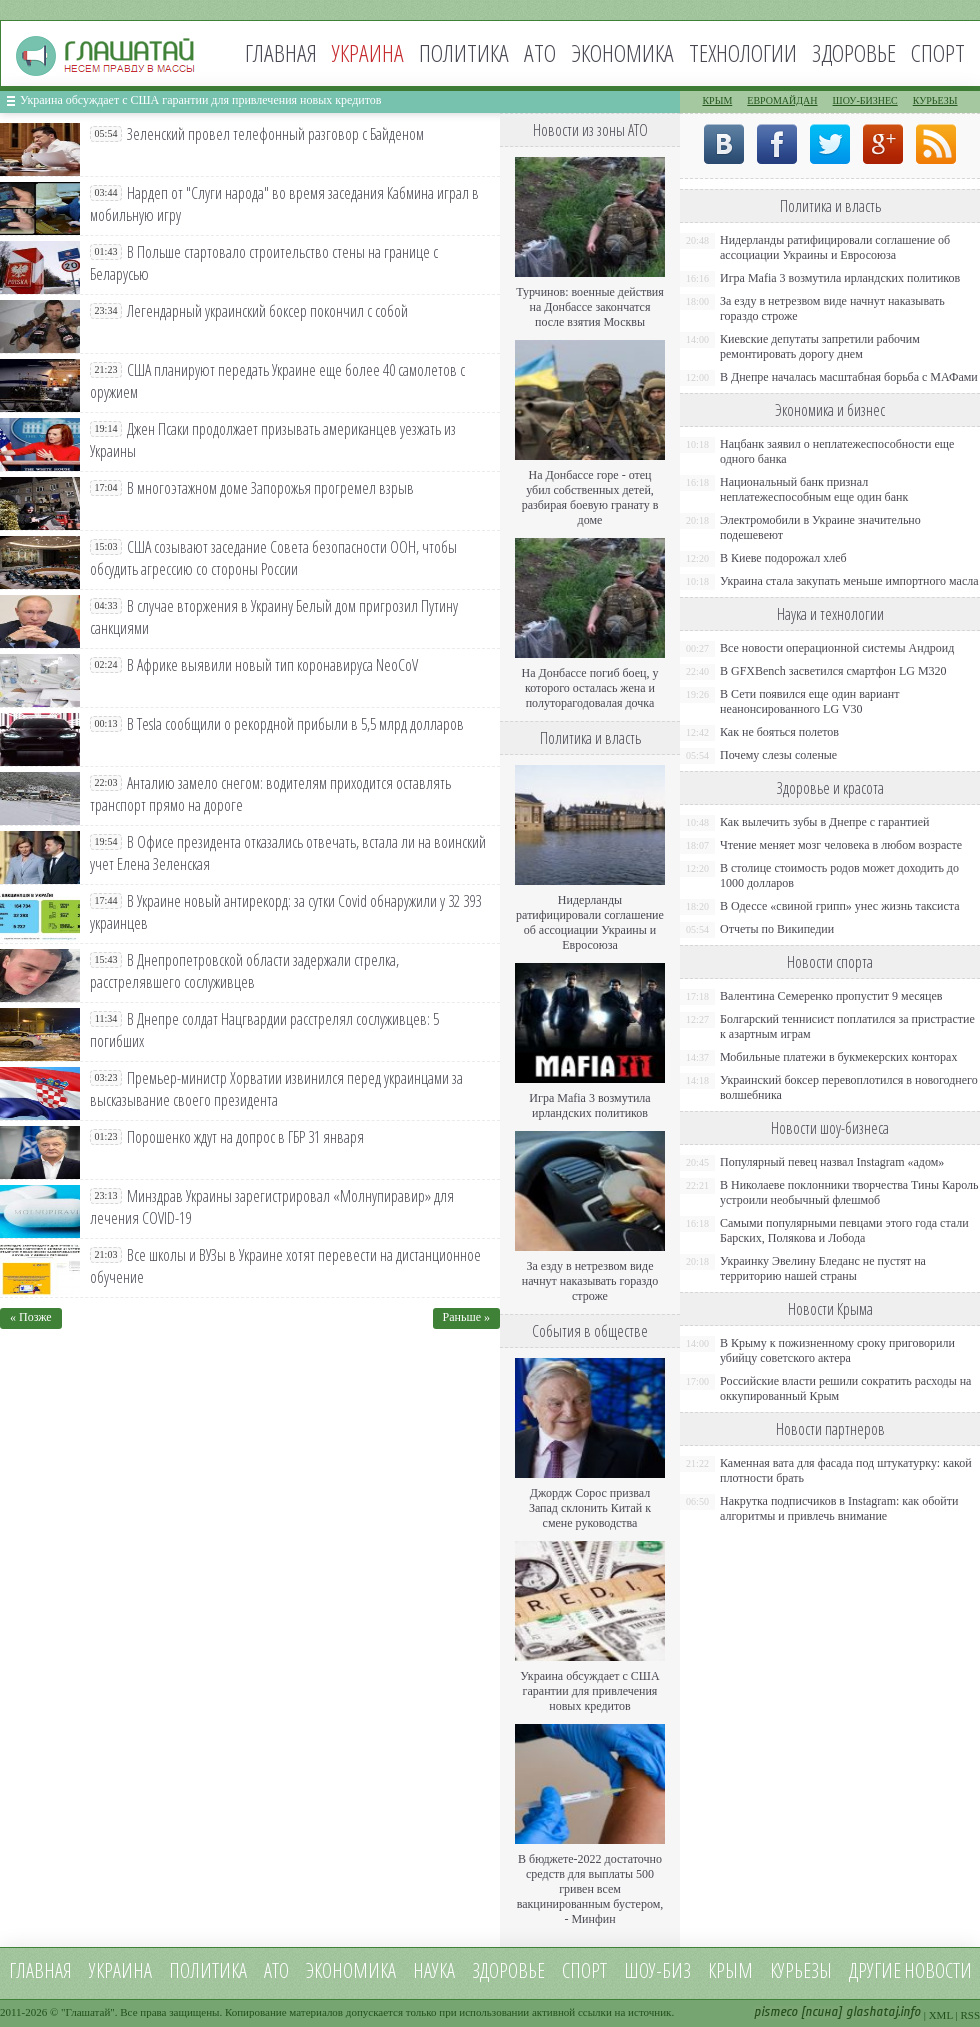 The height and width of the screenshot is (2027, 980). What do you see at coordinates (245, 1137) in the screenshot?
I see `Порошенко ждут на допрос в ГБР 31 января` at bounding box center [245, 1137].